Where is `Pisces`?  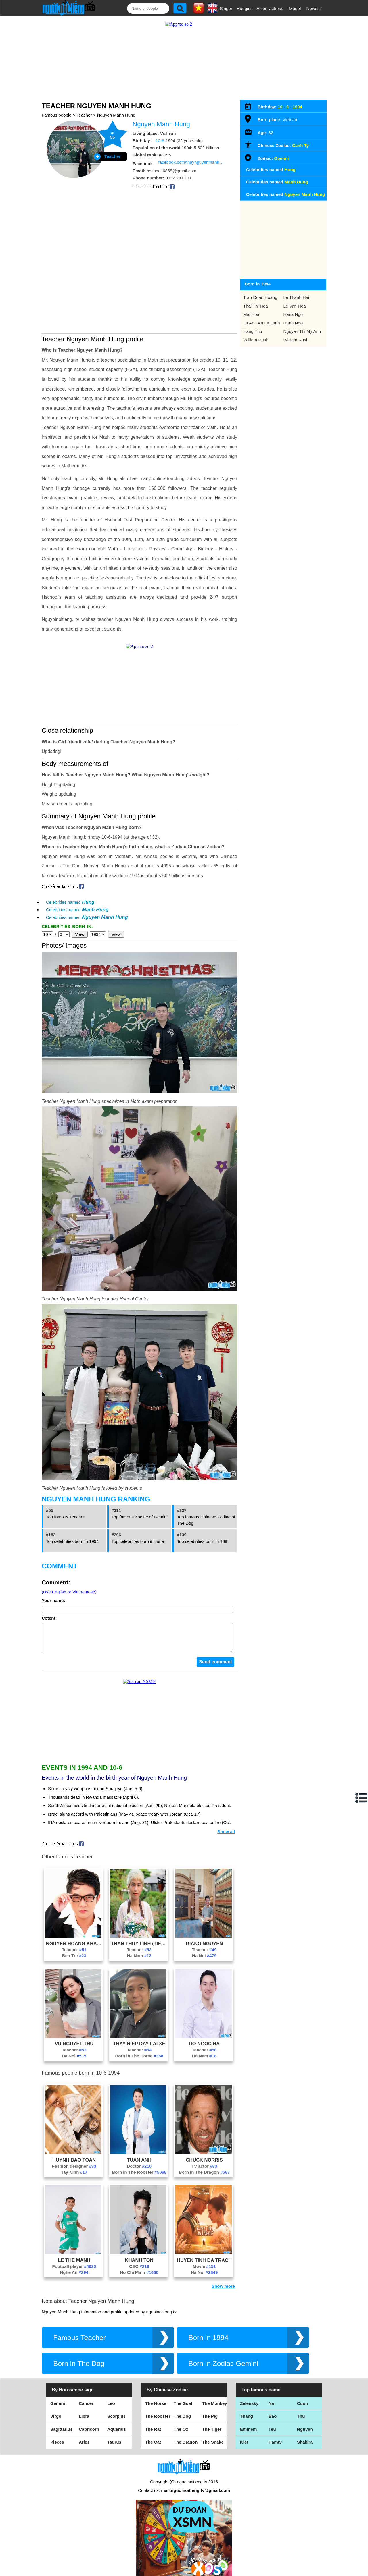
Pisces is located at coordinates (57, 2436).